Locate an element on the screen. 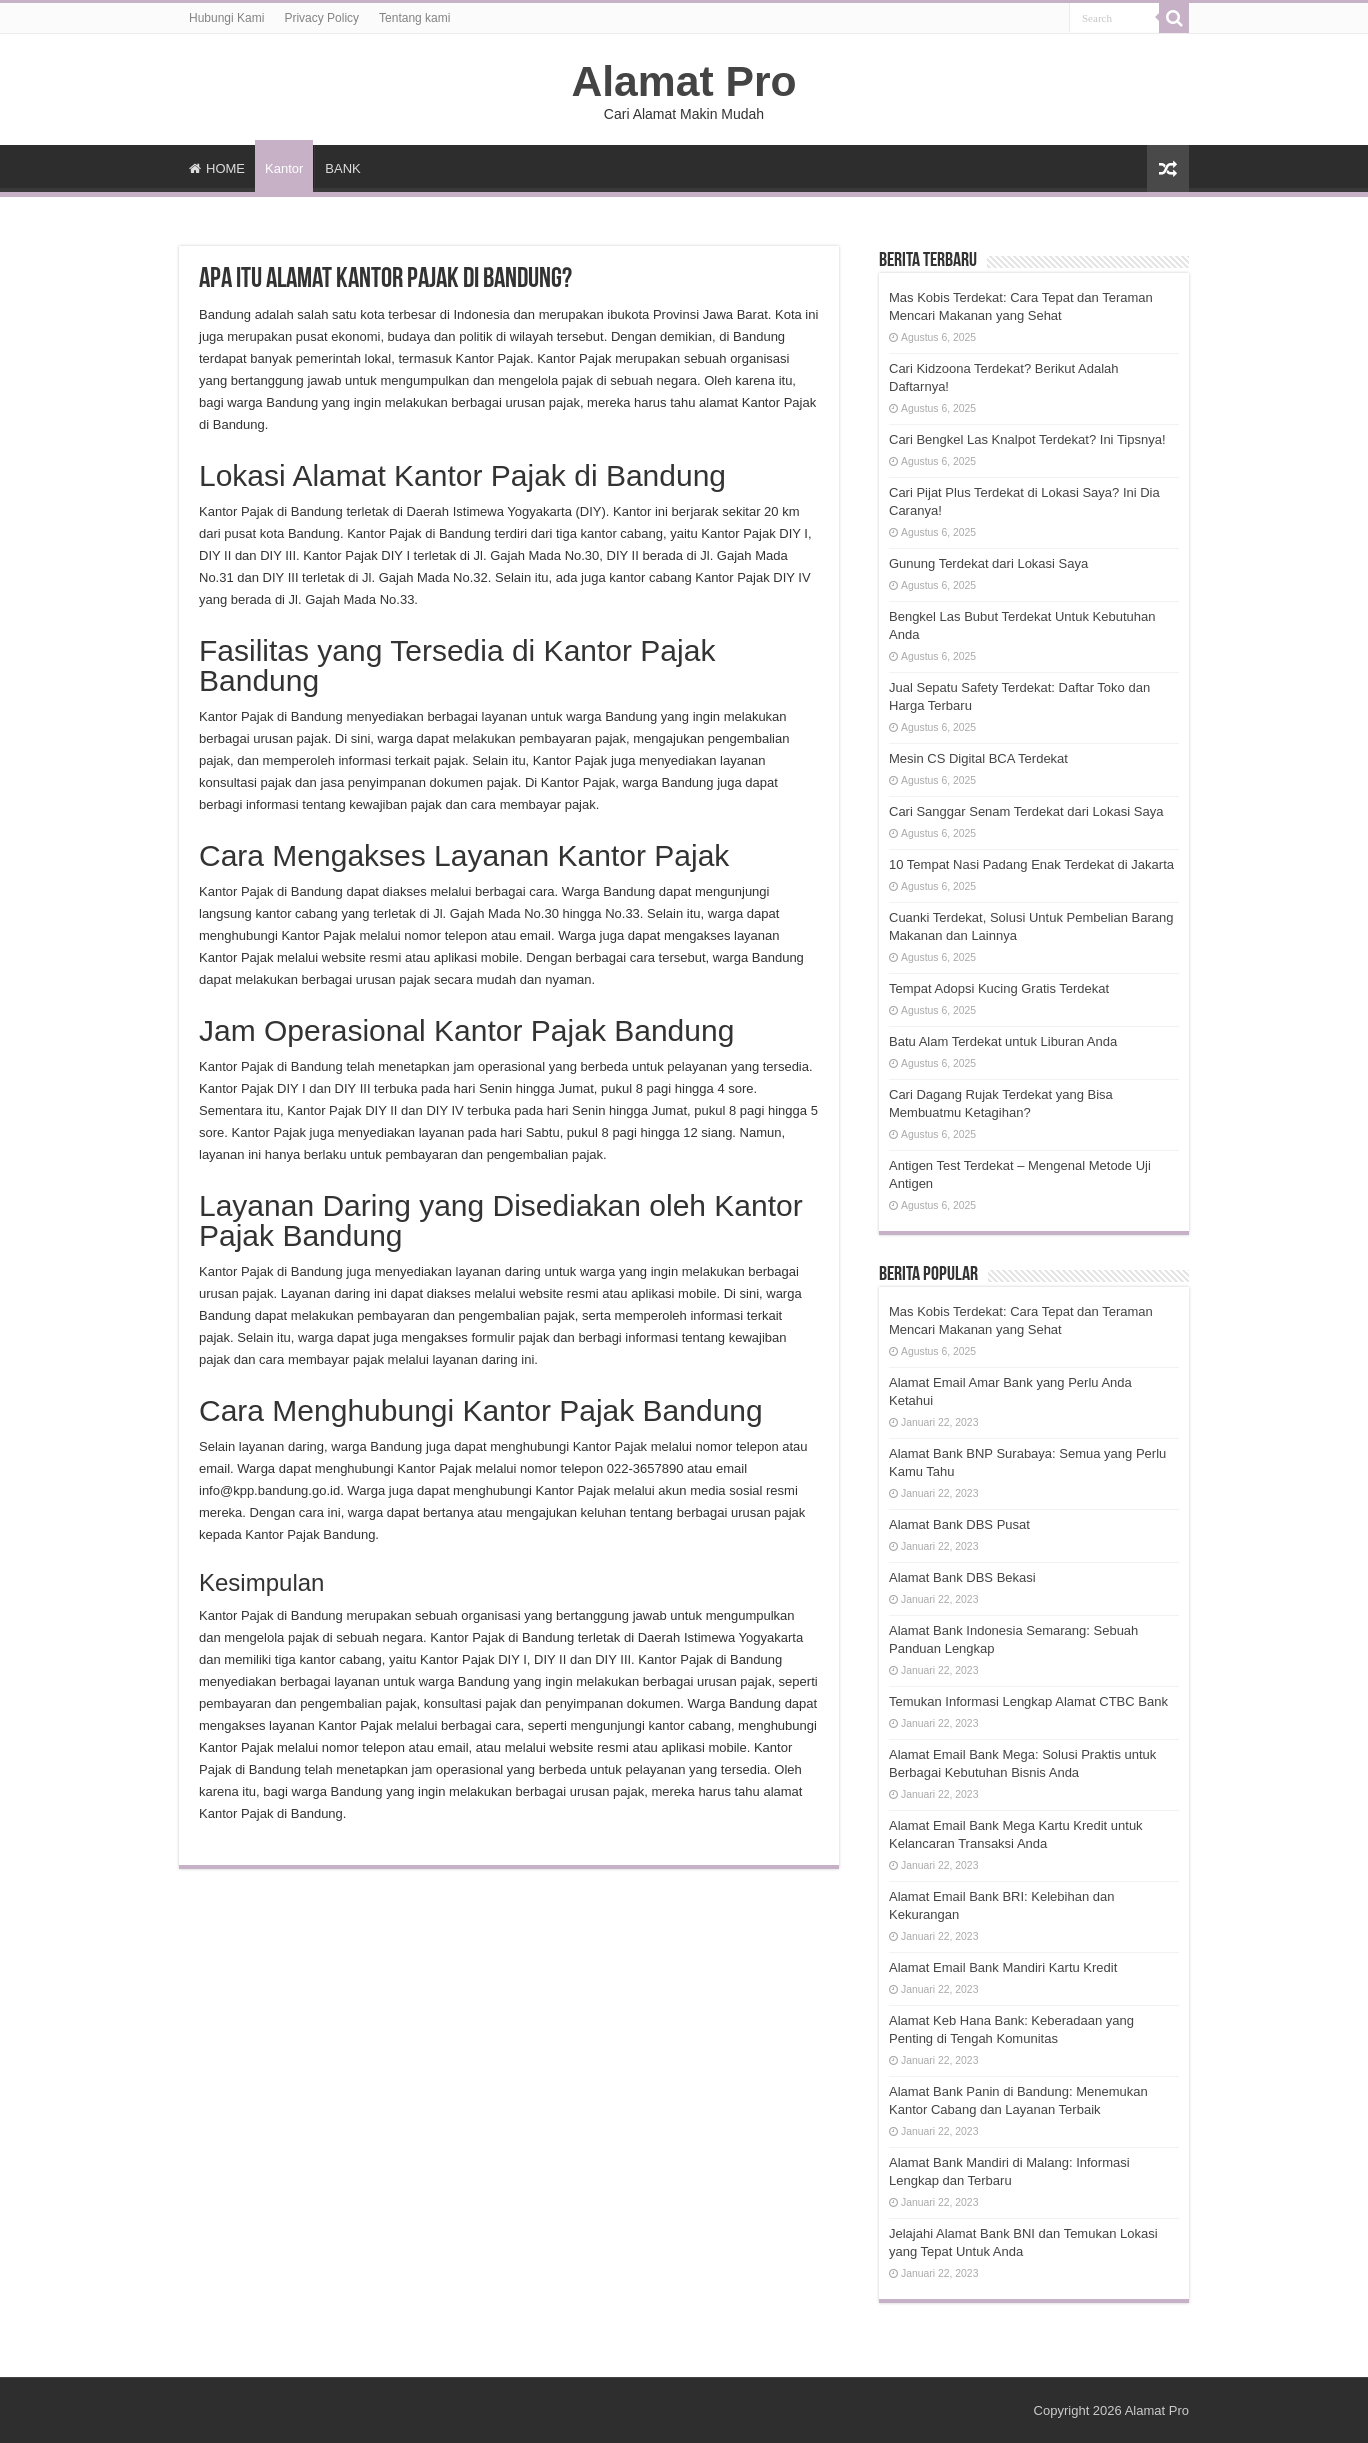  Alamat Email Bank Mandiri Kartu Kredit is located at coordinates (1003, 1967).